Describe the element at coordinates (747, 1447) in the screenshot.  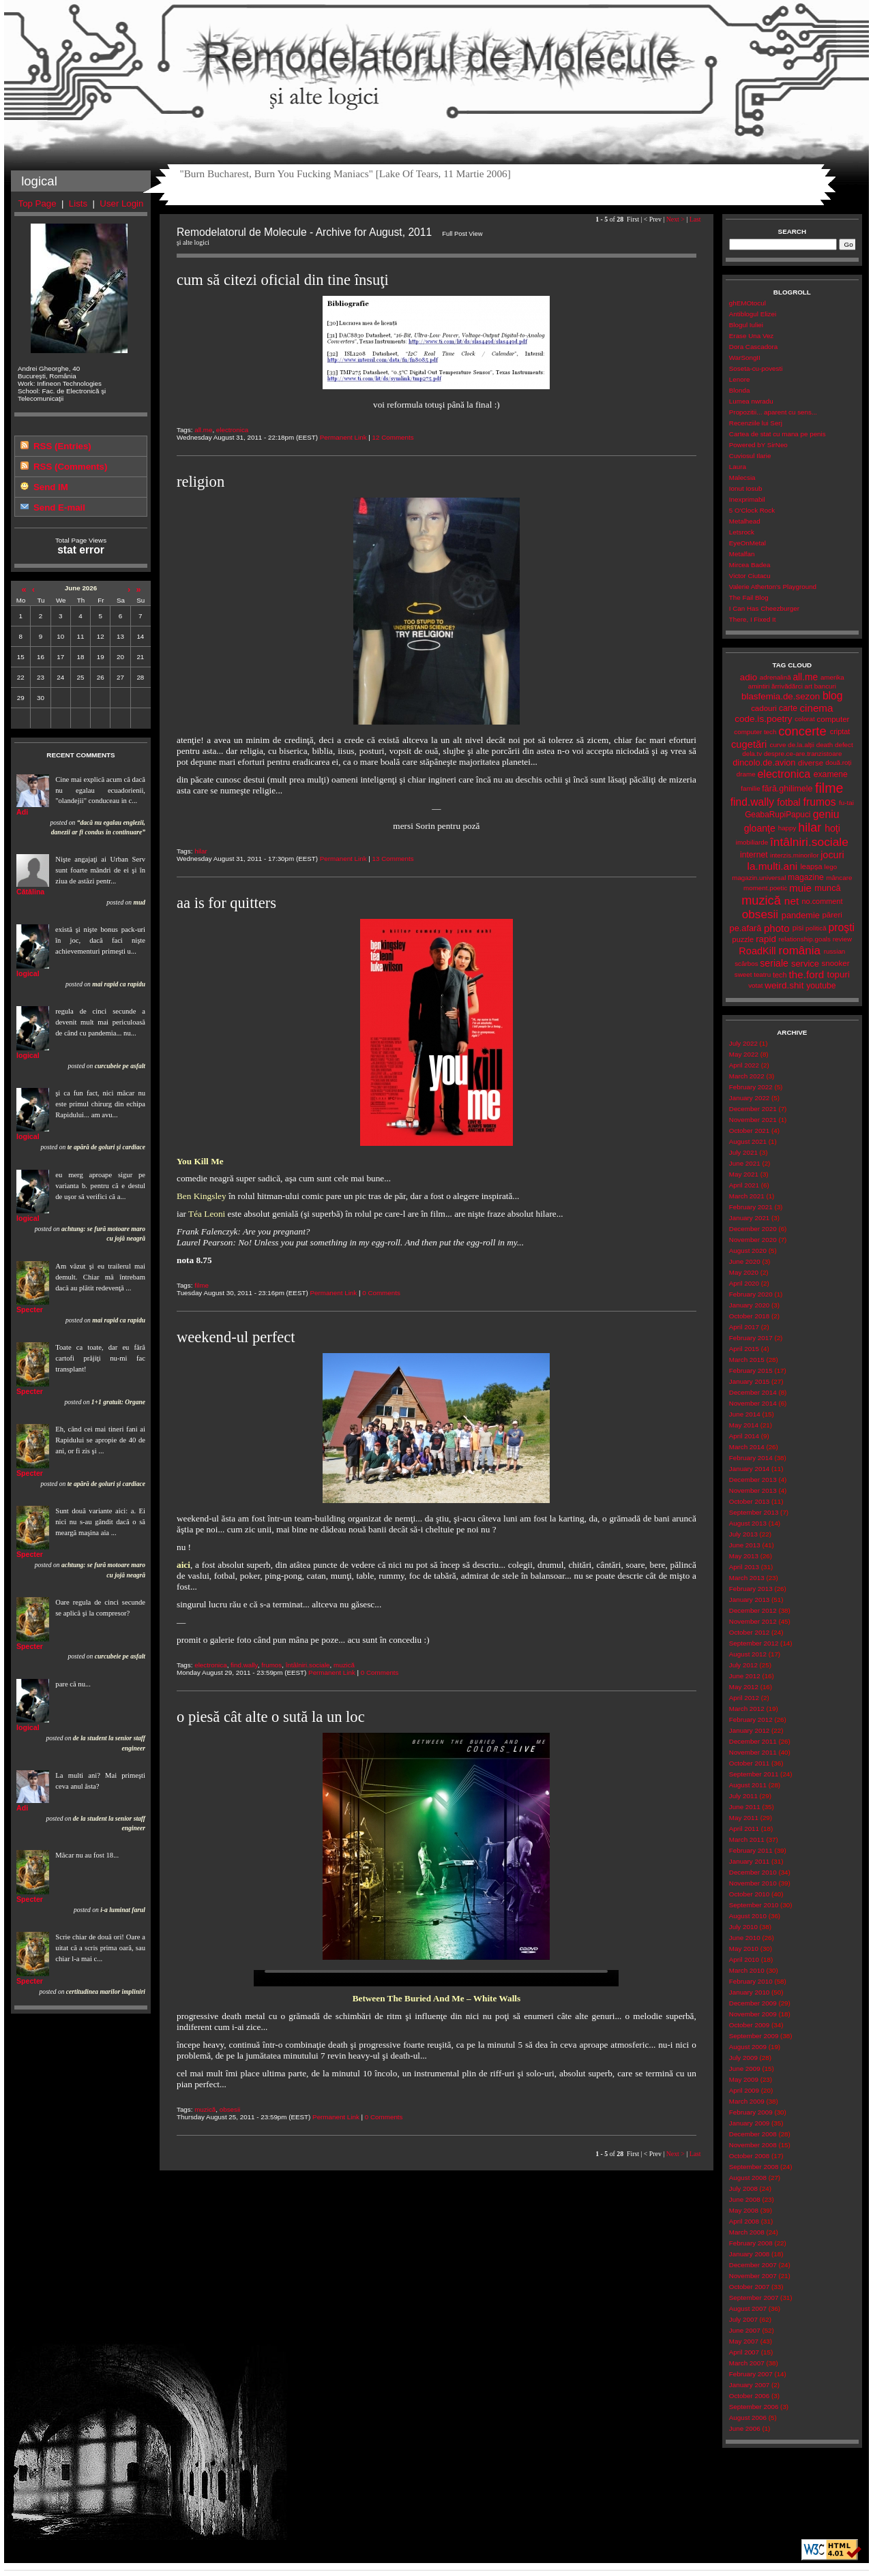
I see `March 2014` at that location.